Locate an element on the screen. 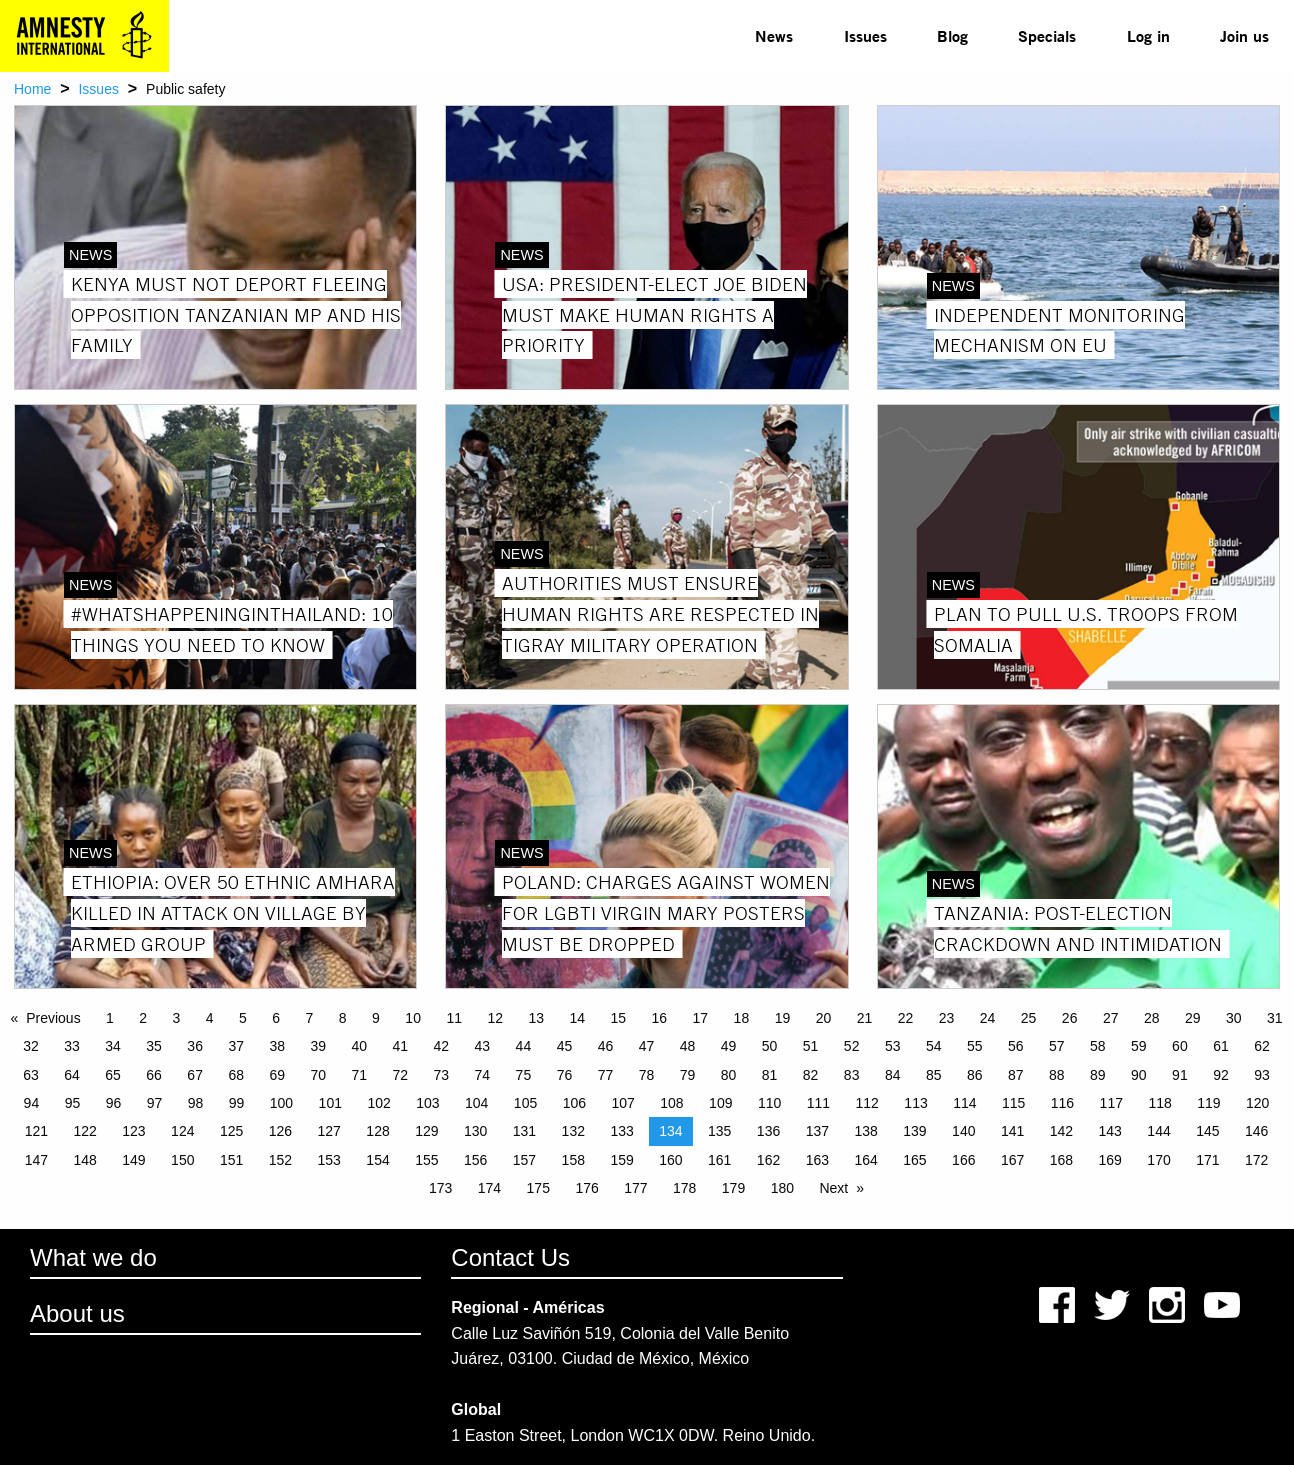  164 [Page 164] is located at coordinates (865, 1160).